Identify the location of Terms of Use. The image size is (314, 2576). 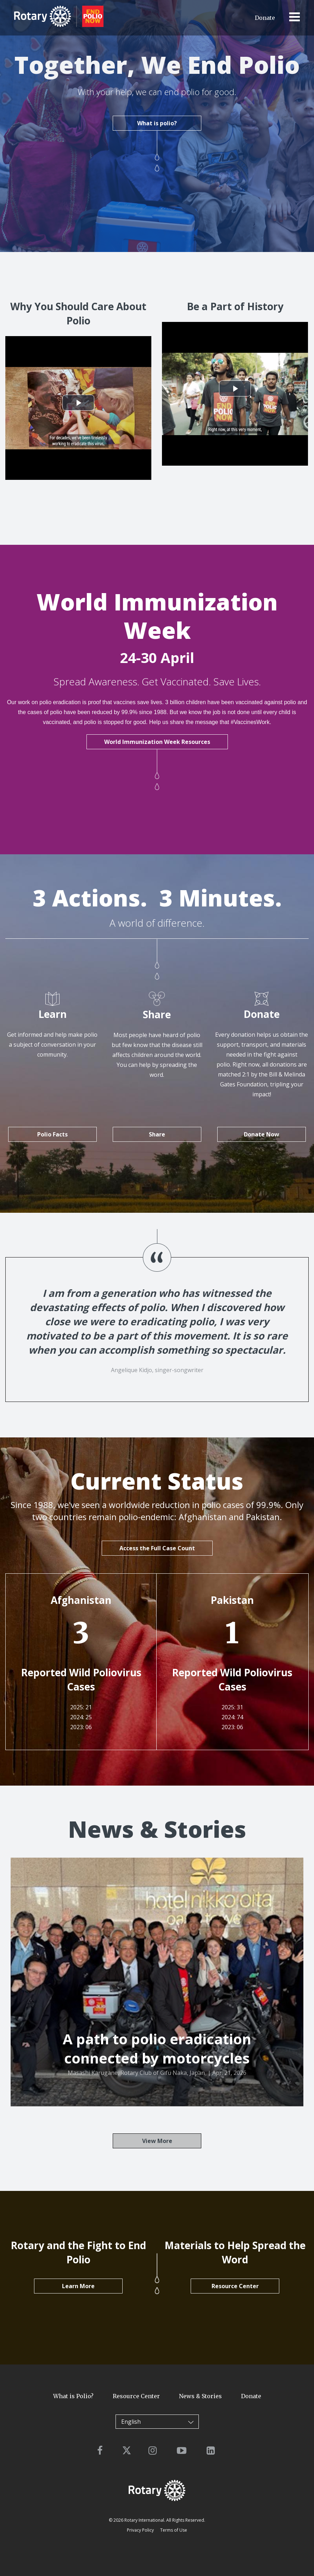
(173, 2530).